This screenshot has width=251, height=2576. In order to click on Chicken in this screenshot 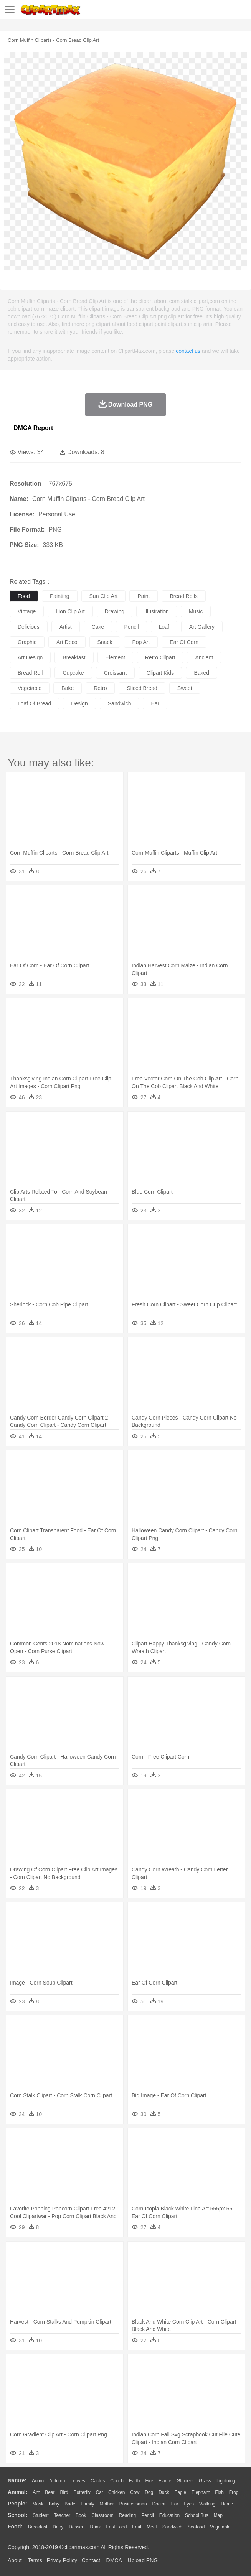, I will do `click(116, 2492)`.